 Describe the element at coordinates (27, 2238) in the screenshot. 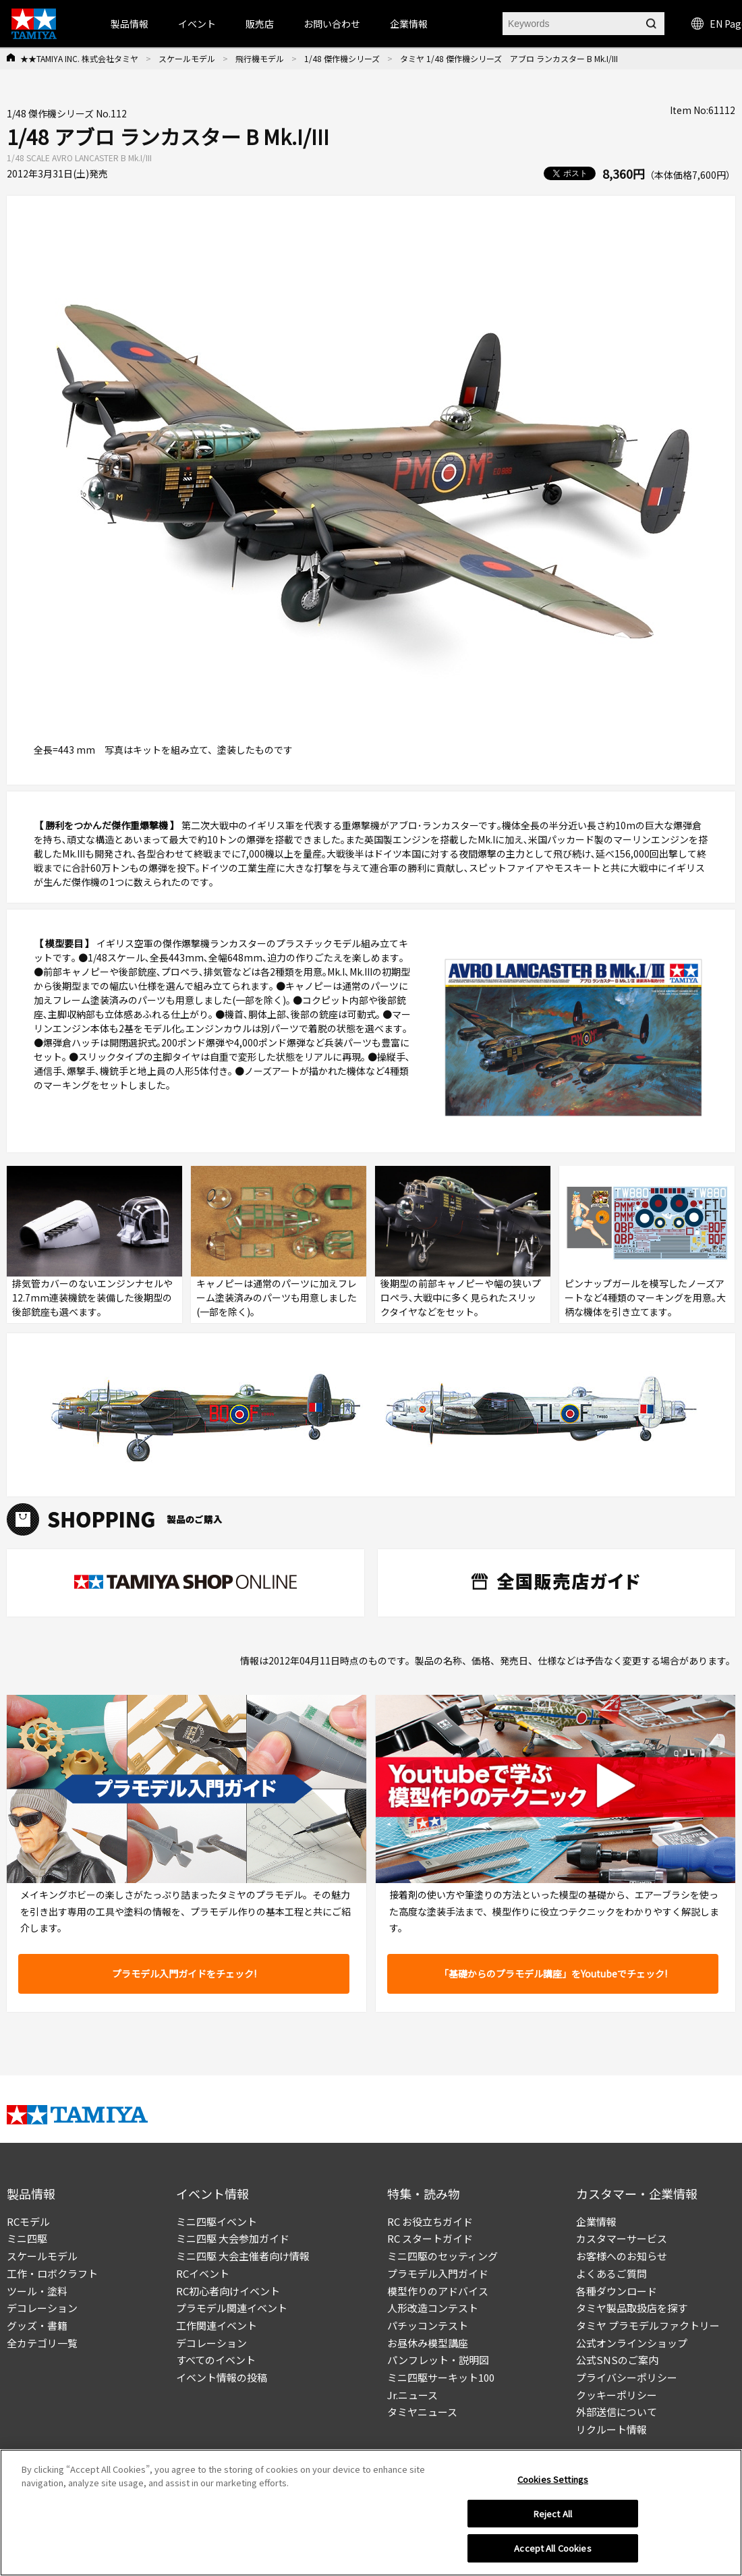

I see `ミニ四駆` at that location.